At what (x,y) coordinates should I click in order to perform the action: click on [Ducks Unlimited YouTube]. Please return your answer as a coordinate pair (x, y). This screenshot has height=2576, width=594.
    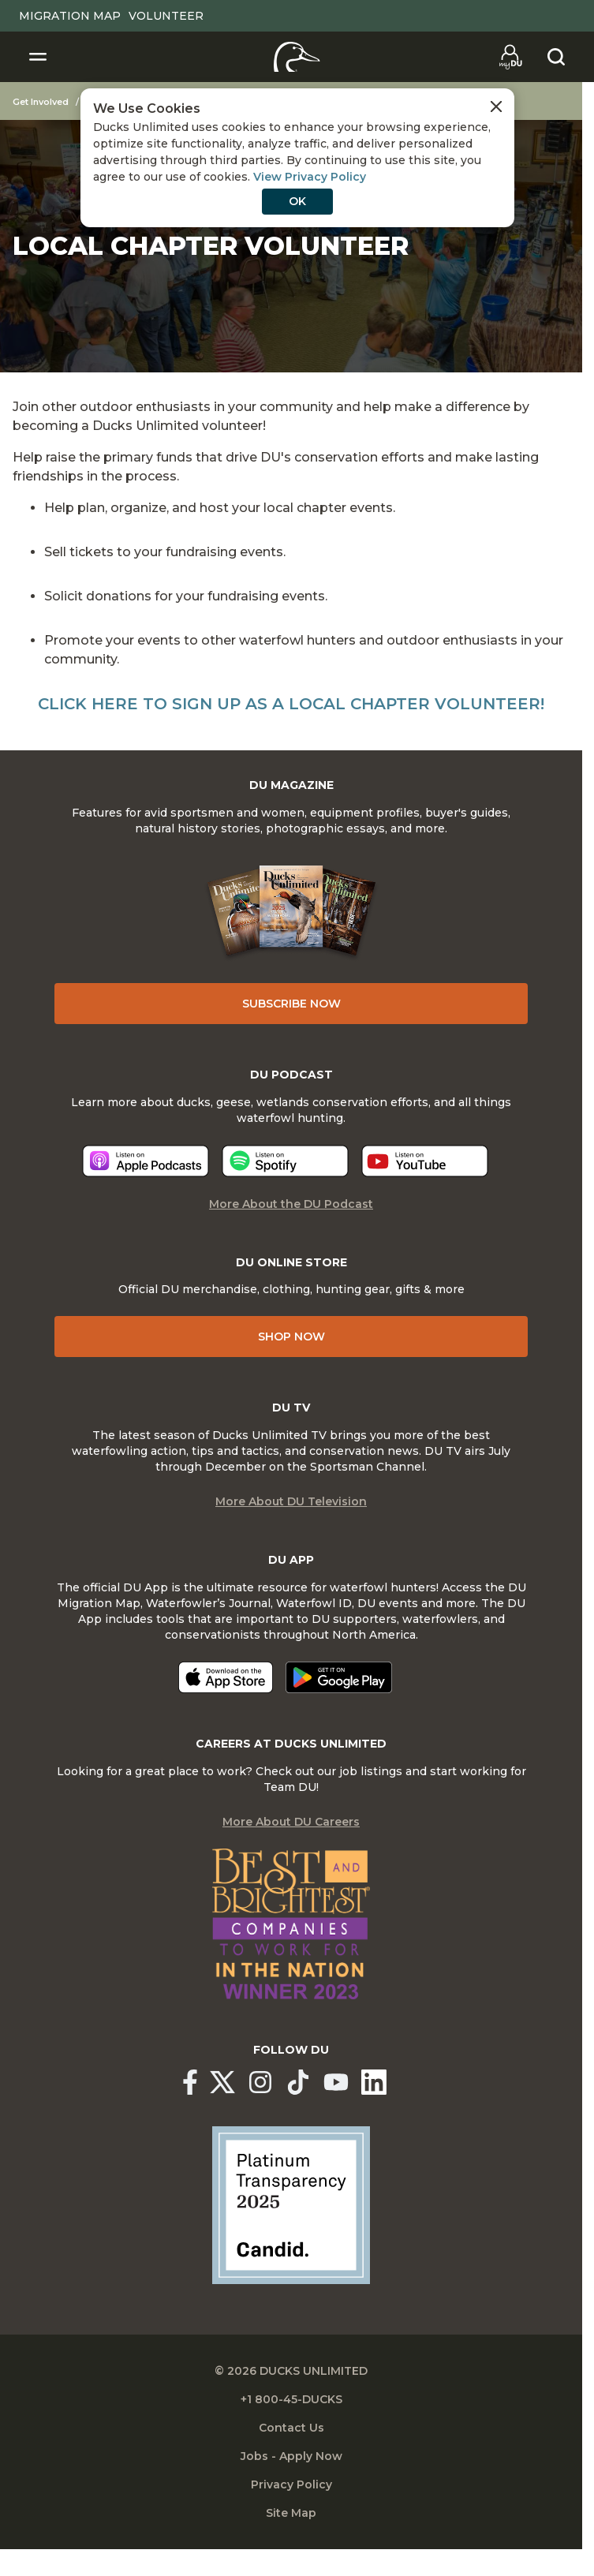
    Looking at the image, I should click on (336, 2082).